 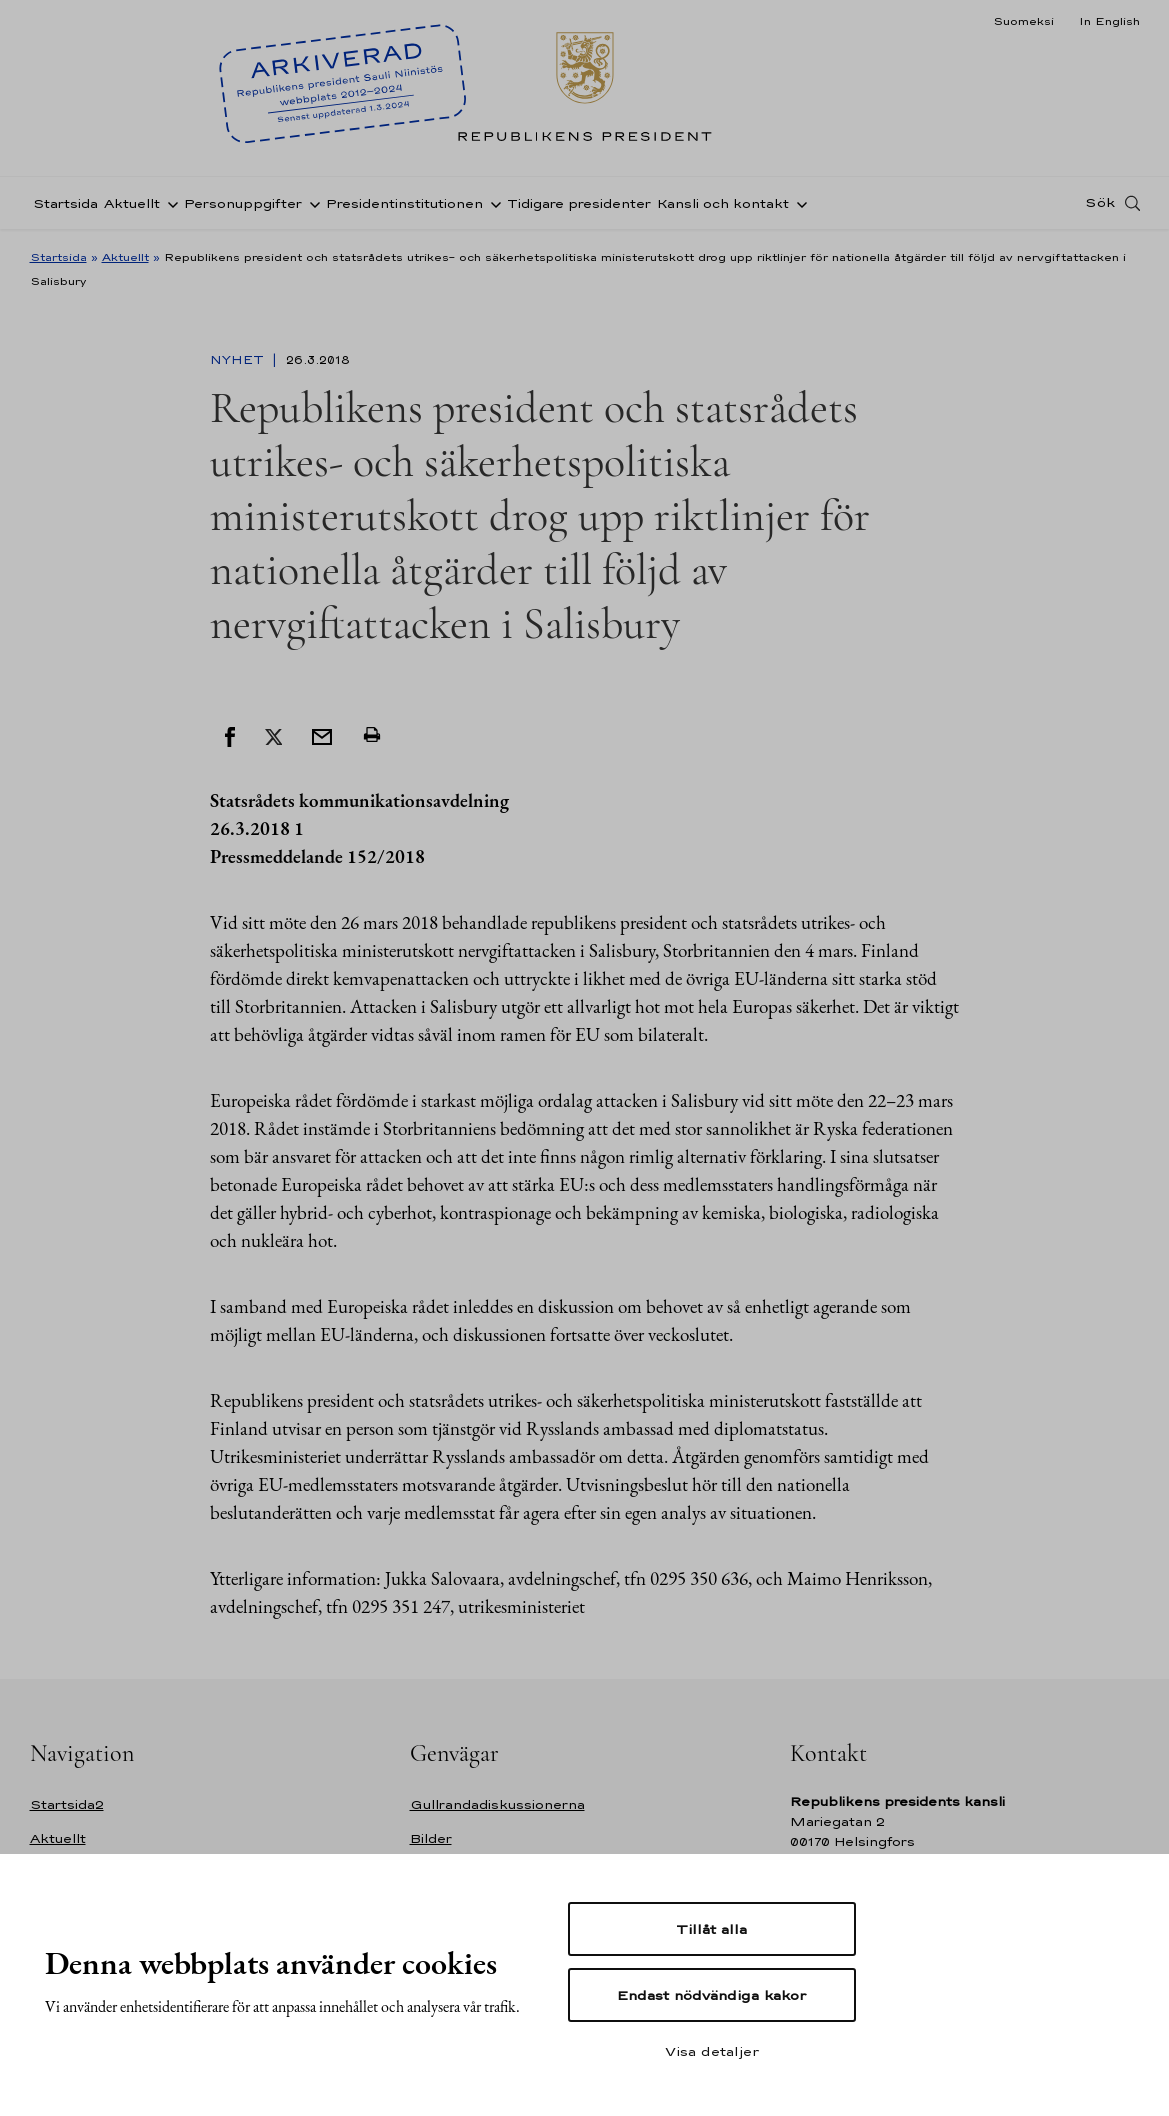 What do you see at coordinates (1023, 21) in the screenshot?
I see `Suomeksi` at bounding box center [1023, 21].